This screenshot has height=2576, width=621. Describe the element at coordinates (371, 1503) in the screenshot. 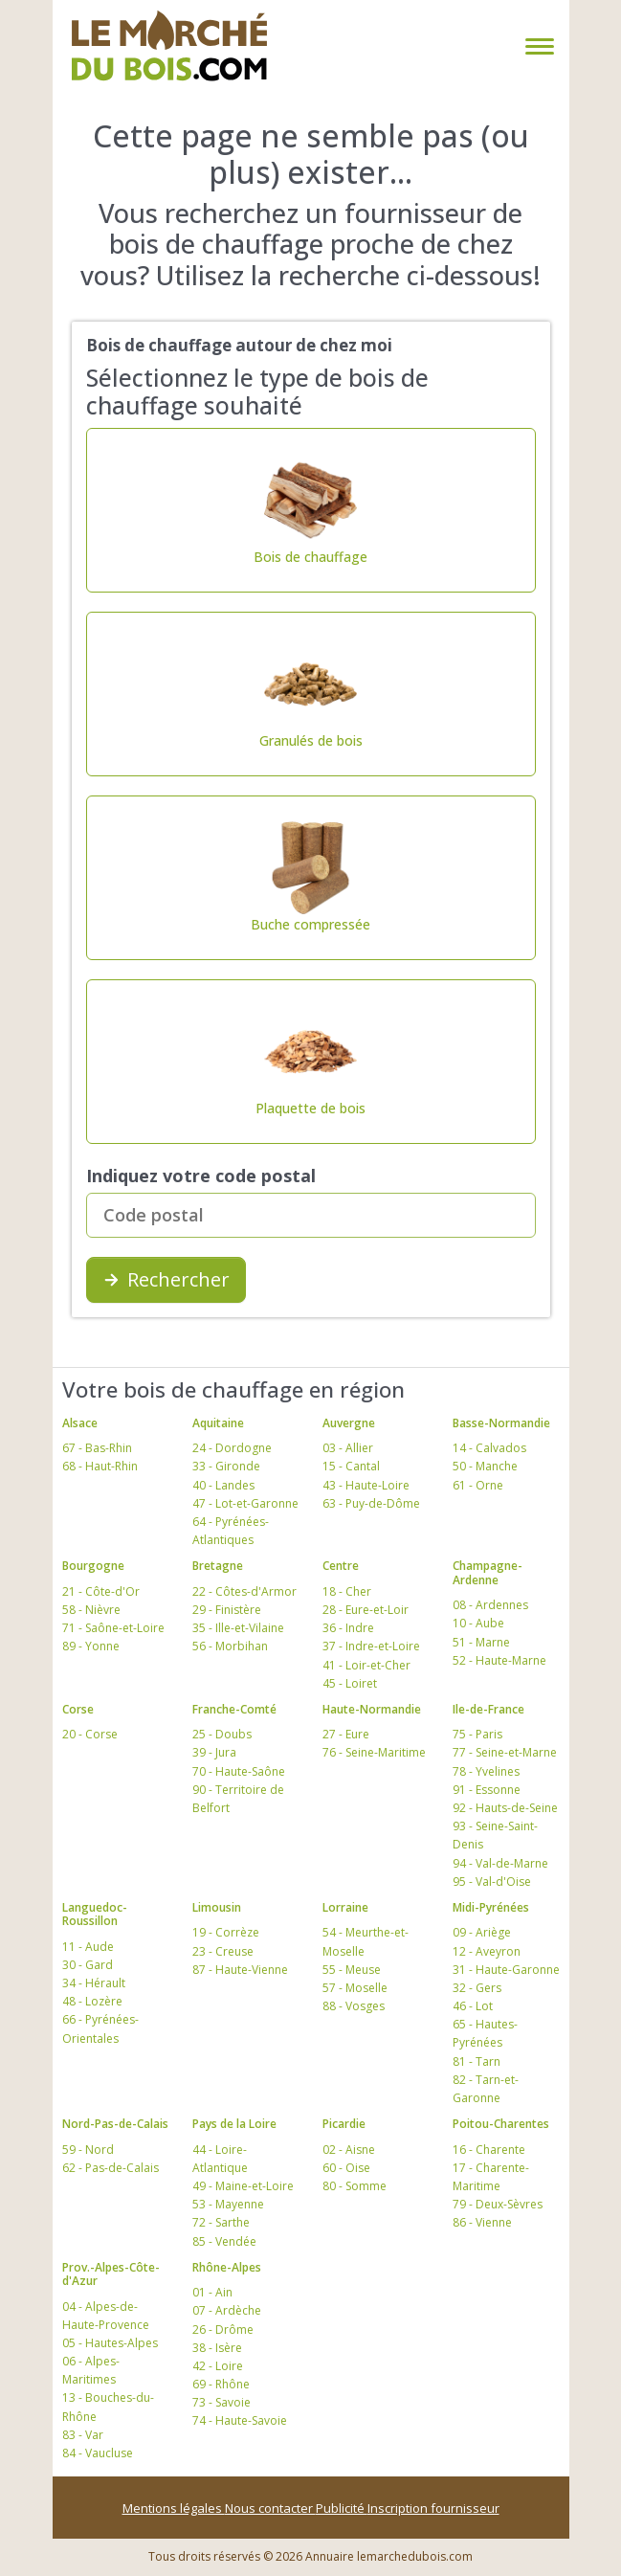

I see `63 - Puy-de-Dôme` at that location.